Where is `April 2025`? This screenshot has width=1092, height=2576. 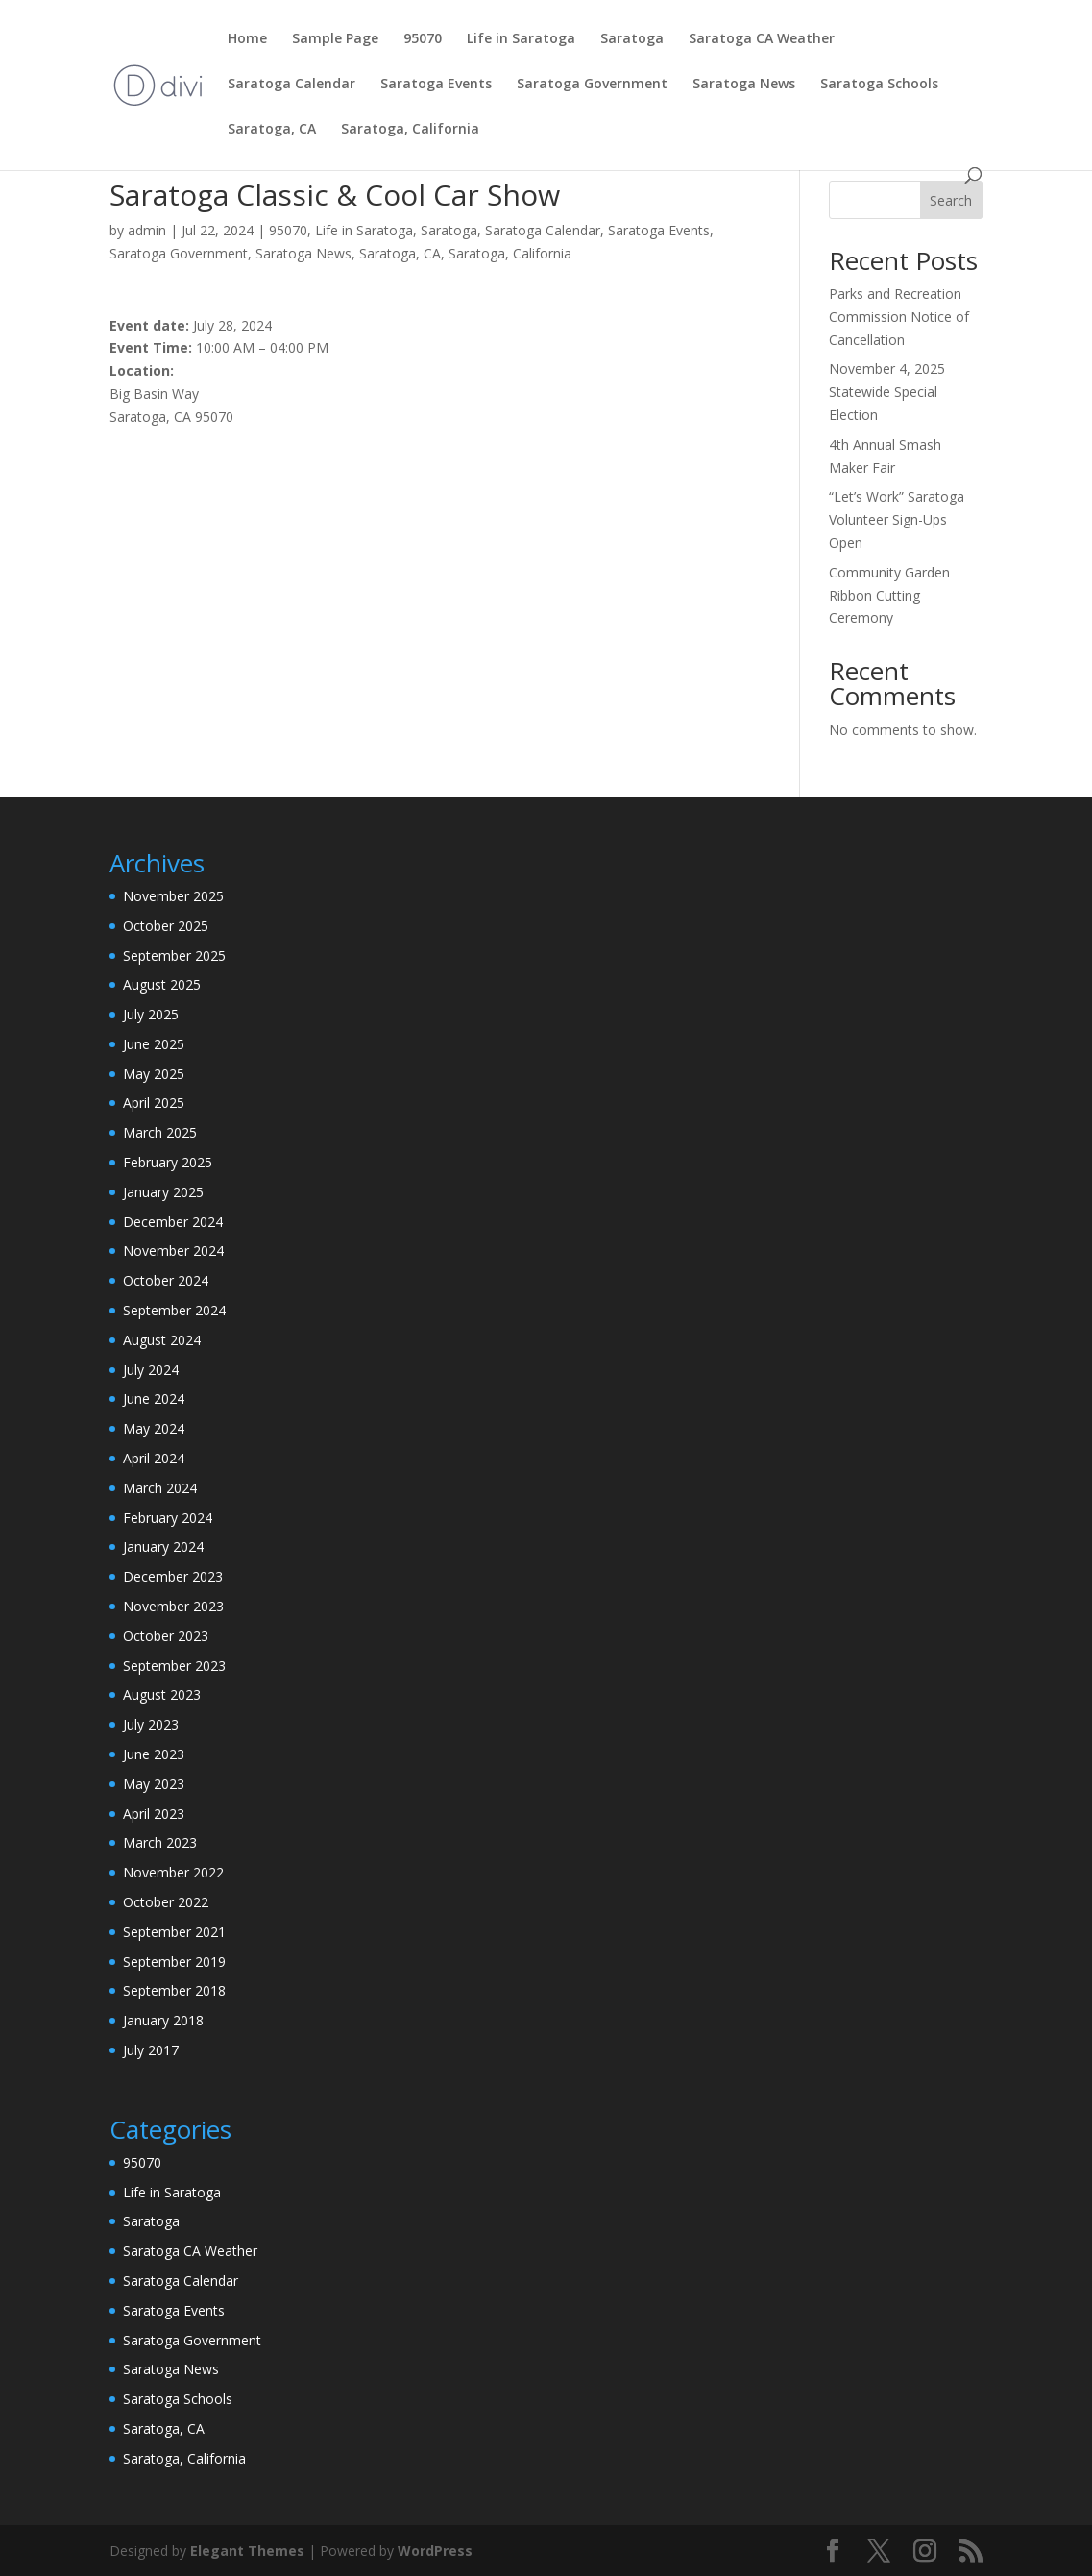 April 2025 is located at coordinates (153, 1102).